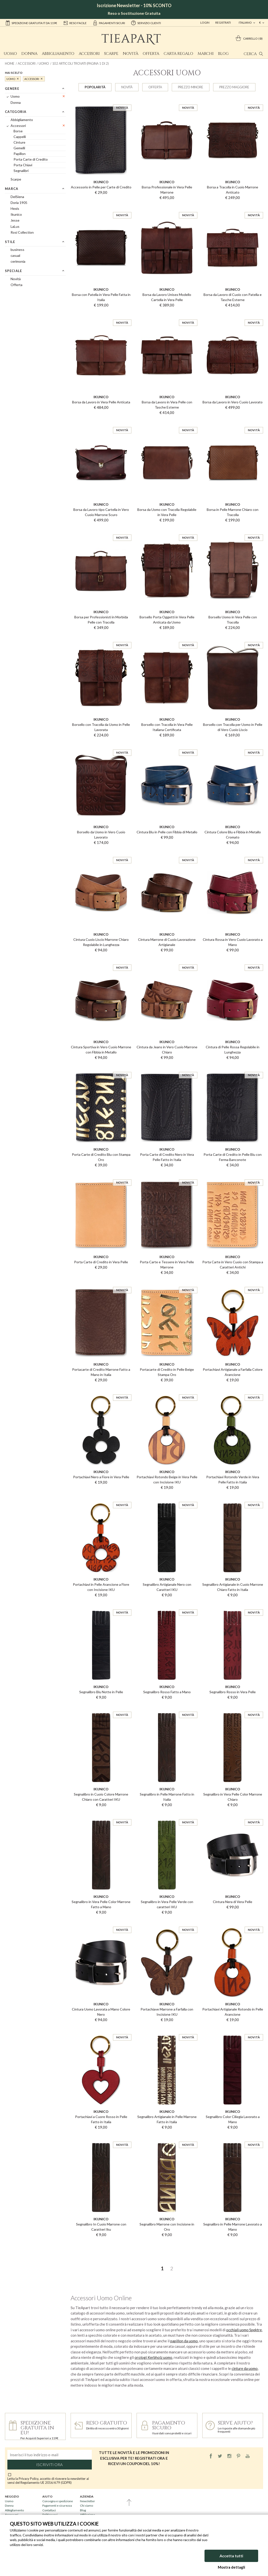 This screenshot has width=268, height=2576. Describe the element at coordinates (16, 214) in the screenshot. I see `Ikunico` at that location.